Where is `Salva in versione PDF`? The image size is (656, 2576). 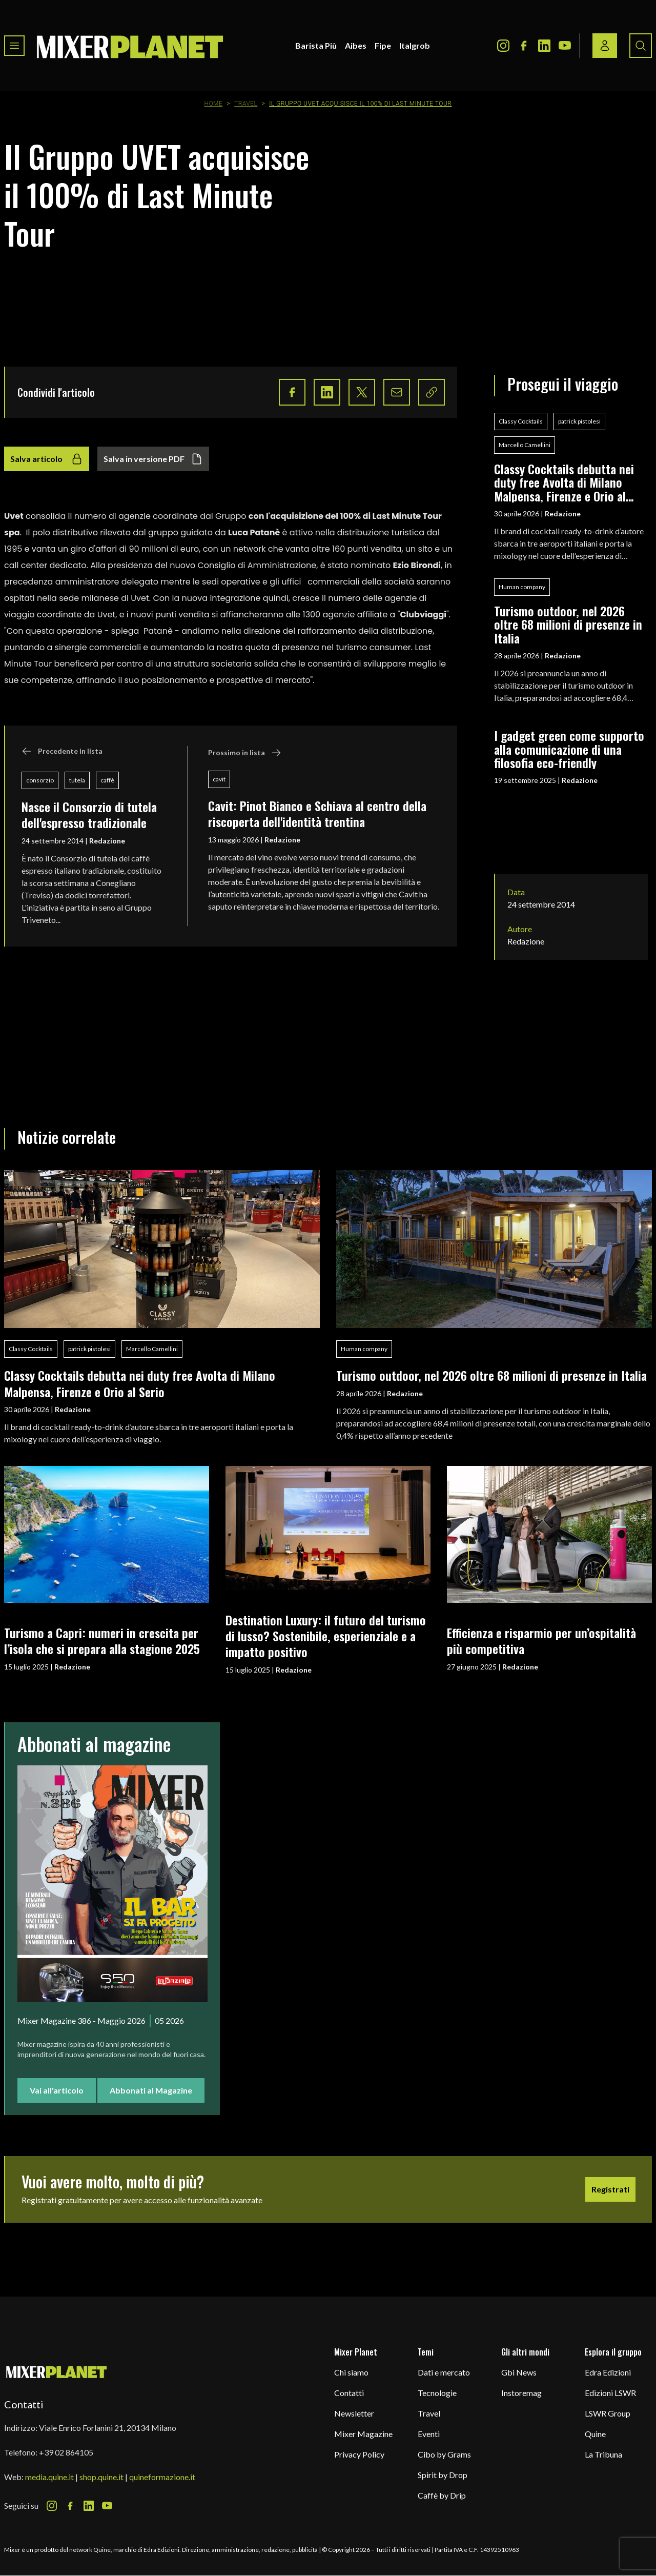
Salva in versione PDF is located at coordinates (153, 459).